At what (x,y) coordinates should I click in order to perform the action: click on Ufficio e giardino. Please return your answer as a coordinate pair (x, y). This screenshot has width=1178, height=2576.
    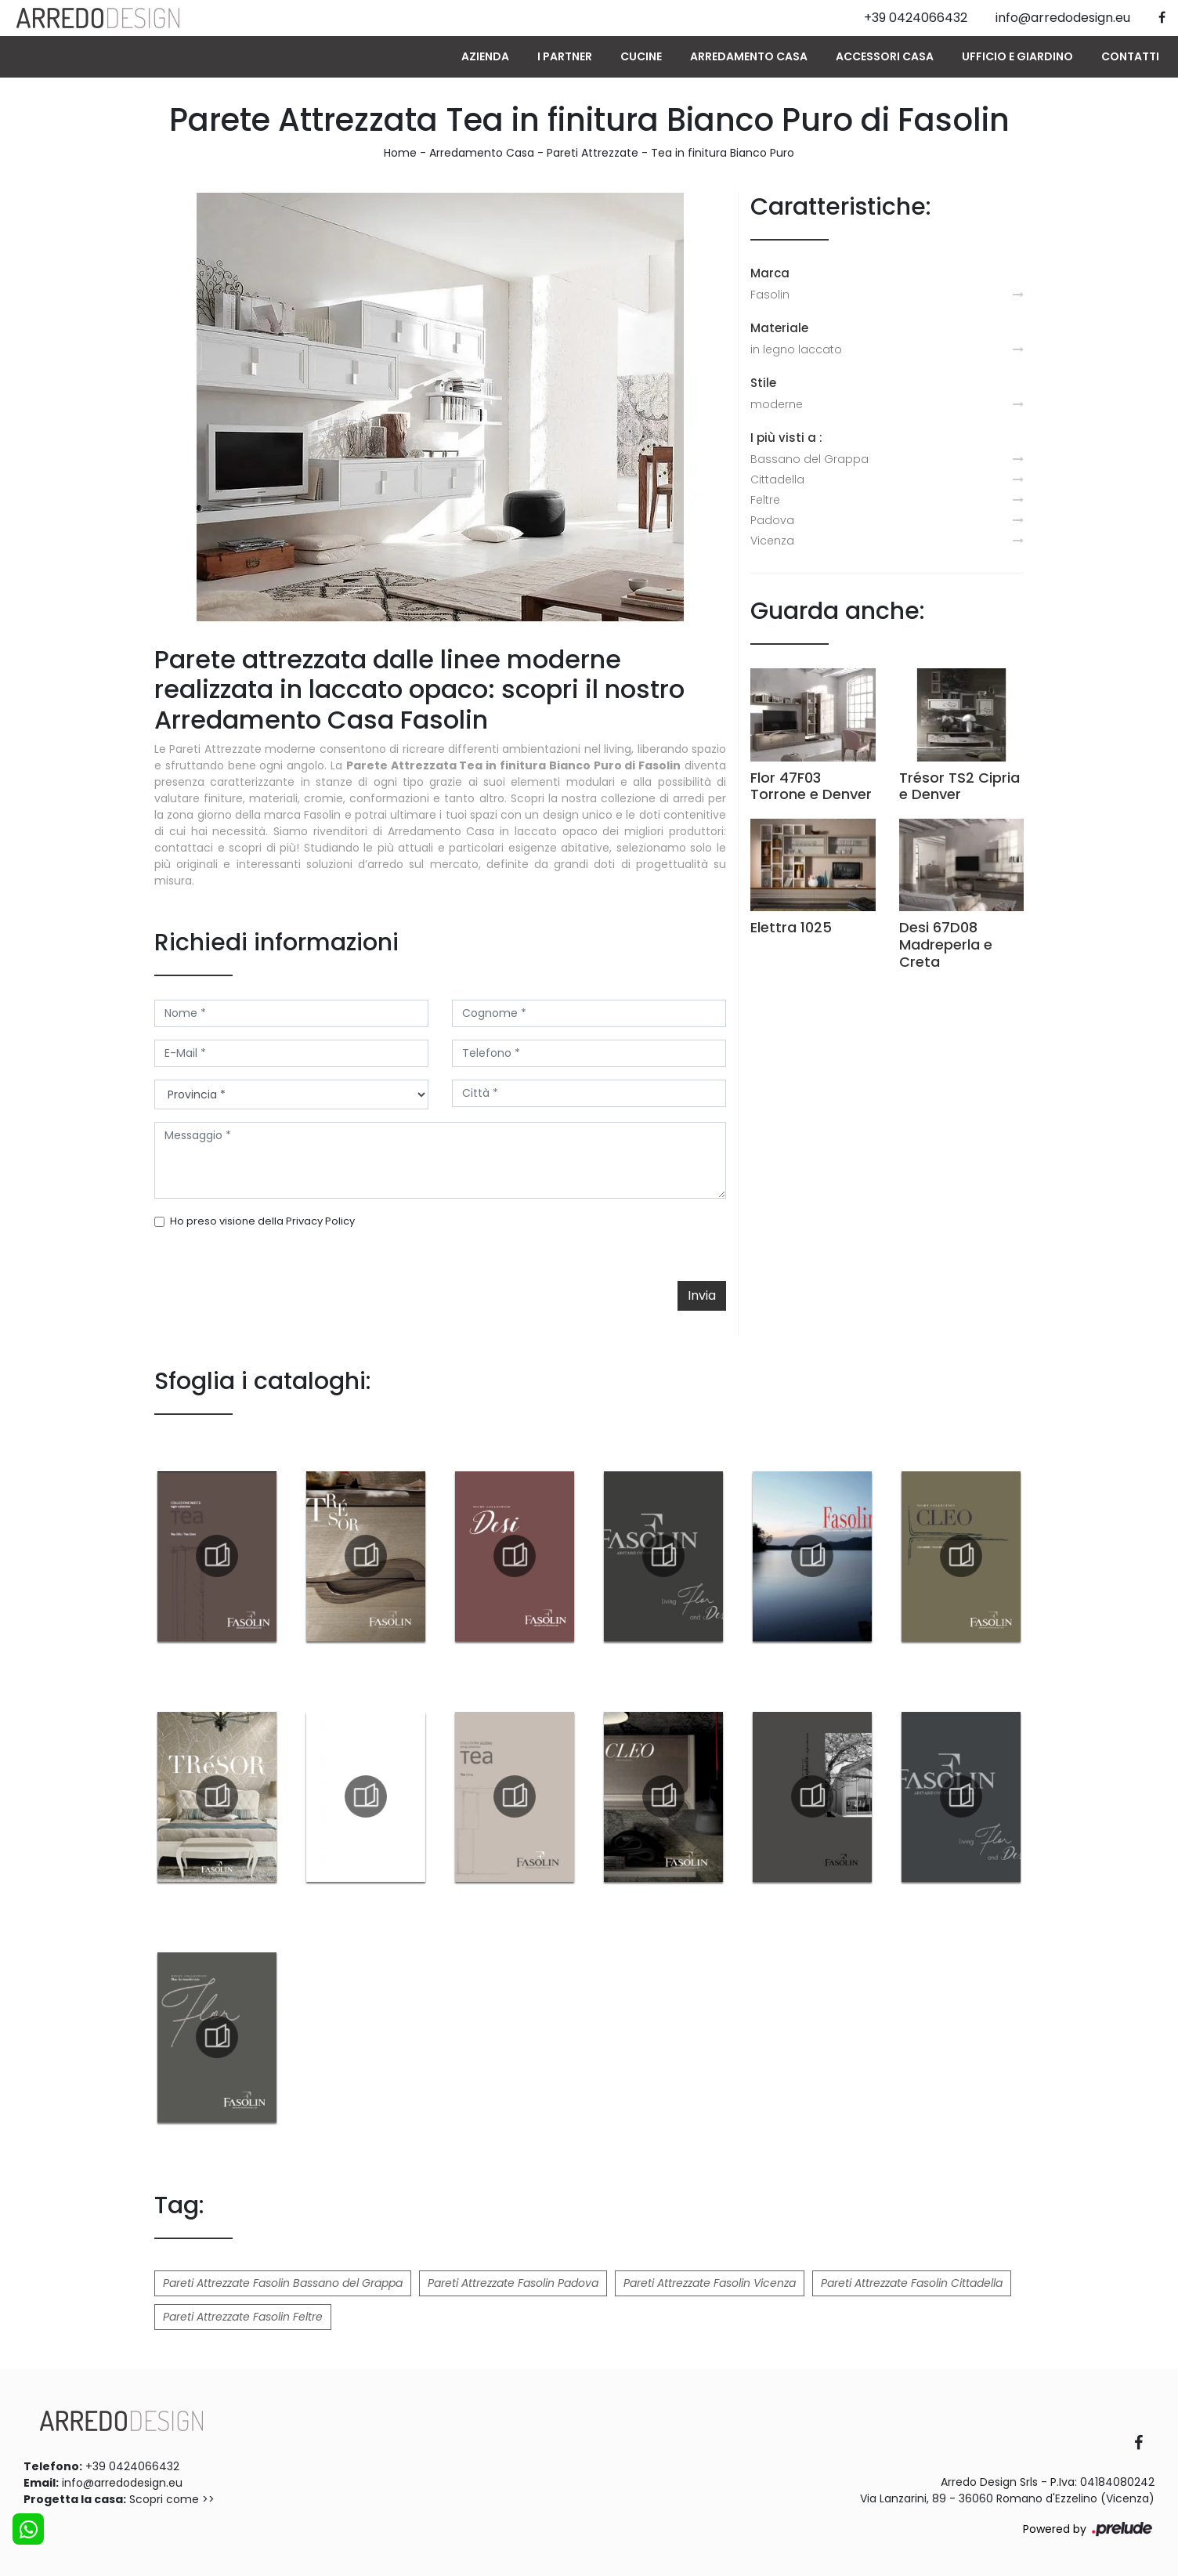
    Looking at the image, I should click on (1017, 56).